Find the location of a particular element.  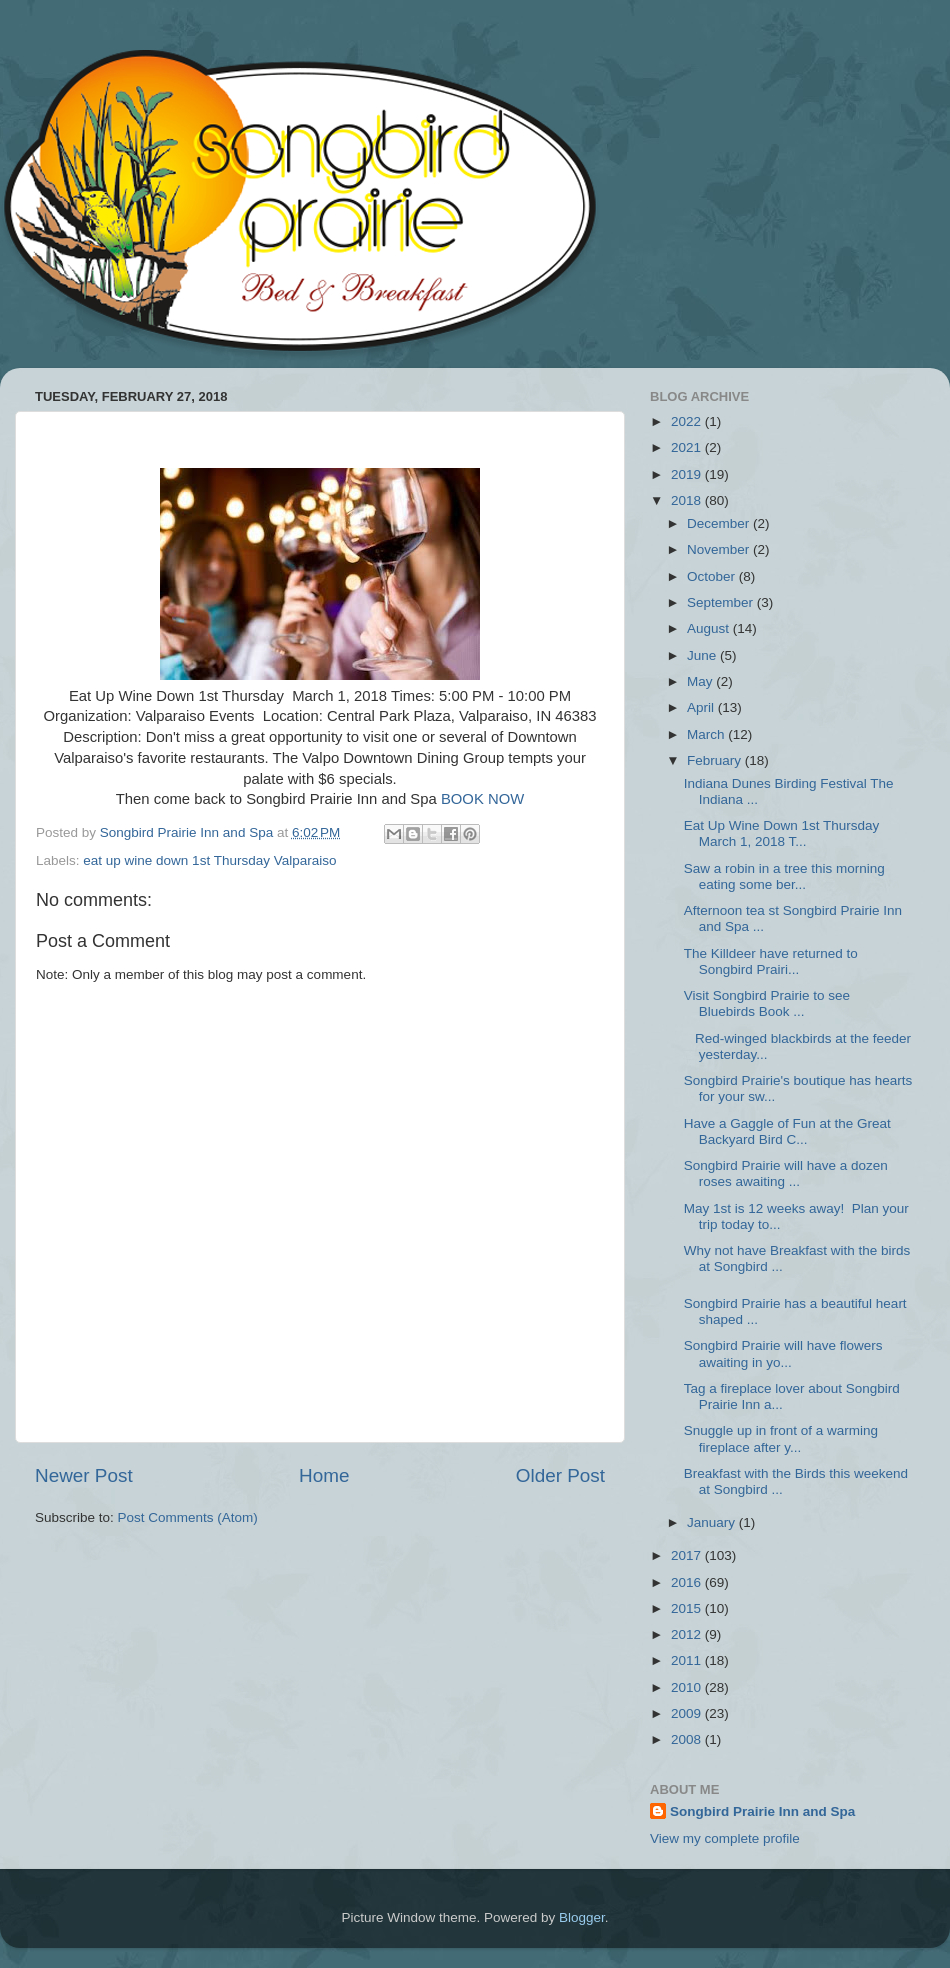

Songbird Prairie Inn and Spa is located at coordinates (762, 1811).